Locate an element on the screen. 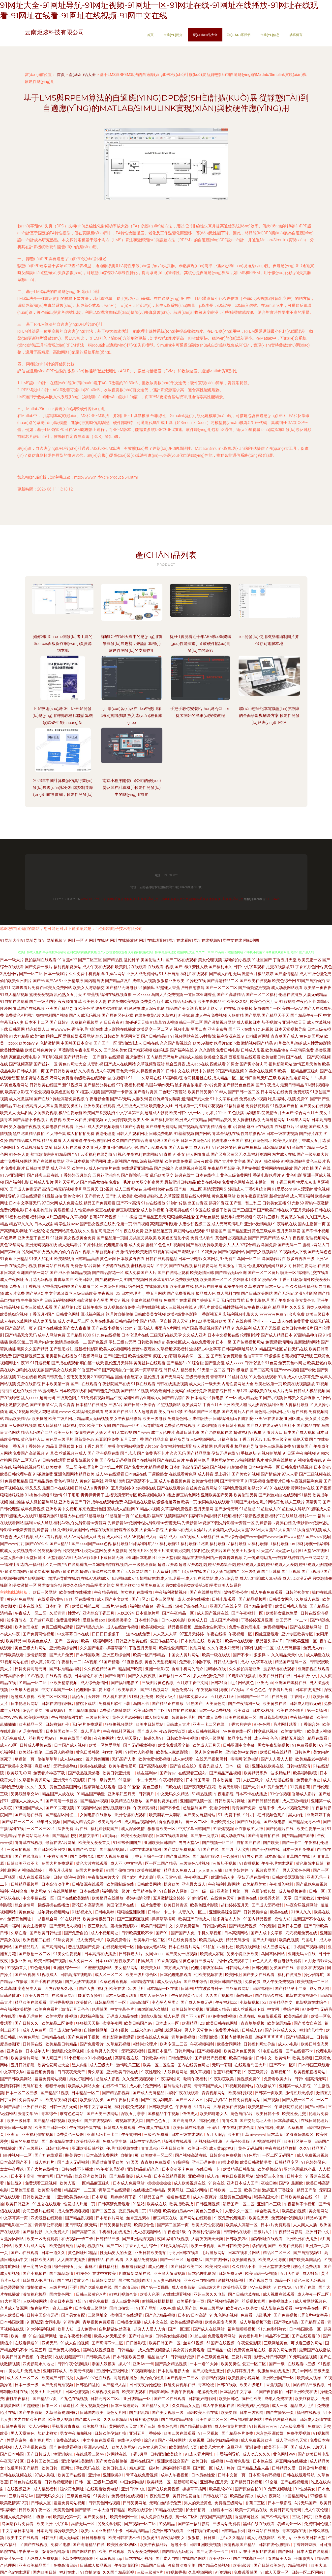 This screenshot has height=2576, width=332. 国产一区二区黄片 is located at coordinates (263, 1272).